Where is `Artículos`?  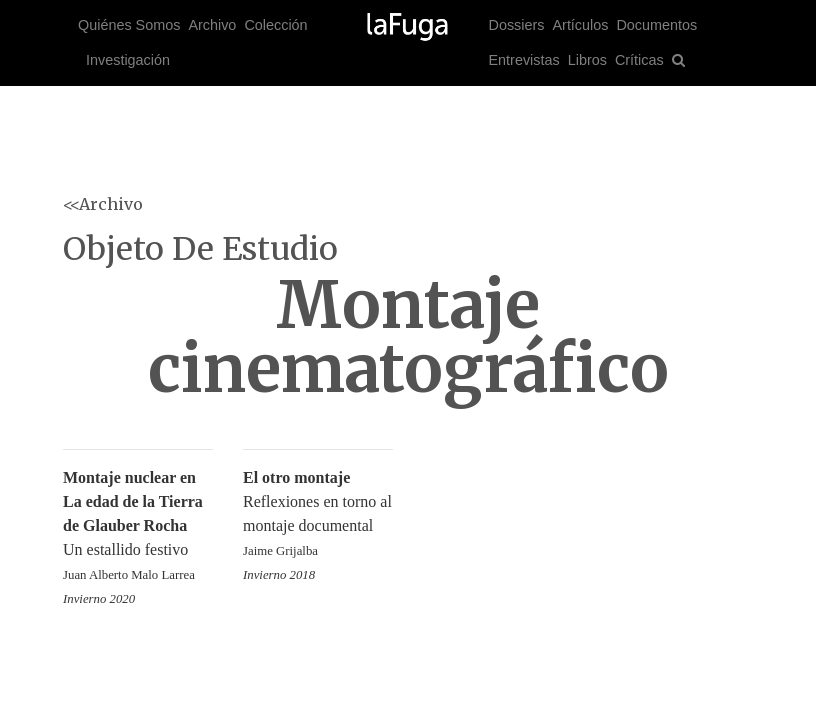
Artículos is located at coordinates (580, 25).